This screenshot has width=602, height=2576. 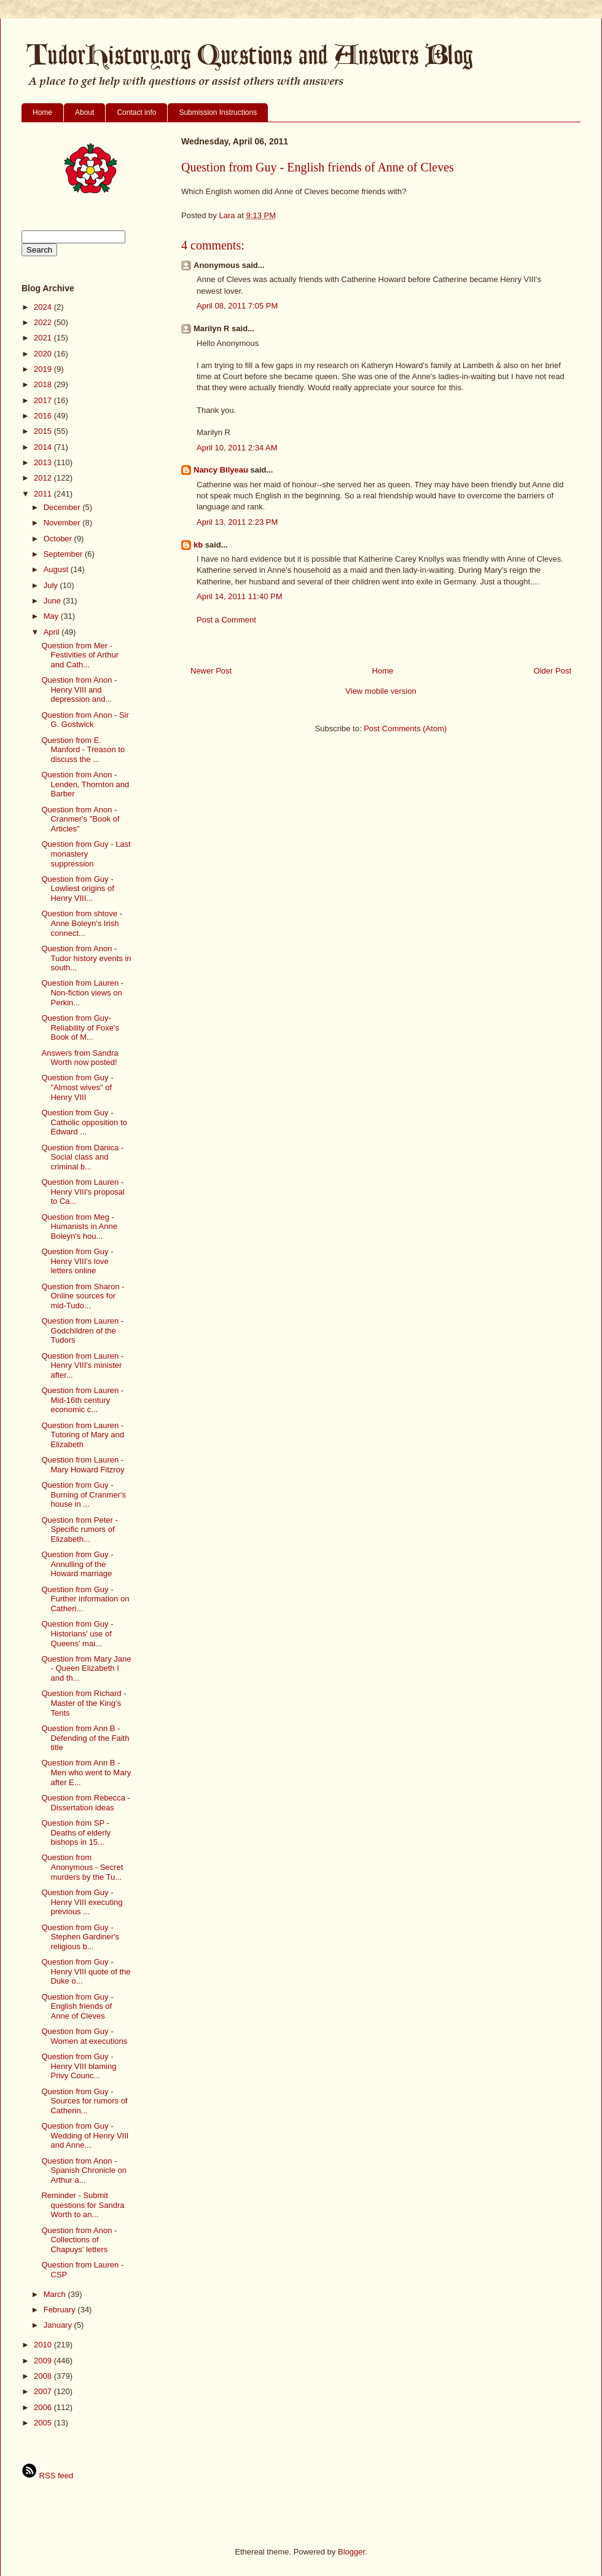 What do you see at coordinates (79, 1057) in the screenshot?
I see `Answers from Sandra Worth now posted!` at bounding box center [79, 1057].